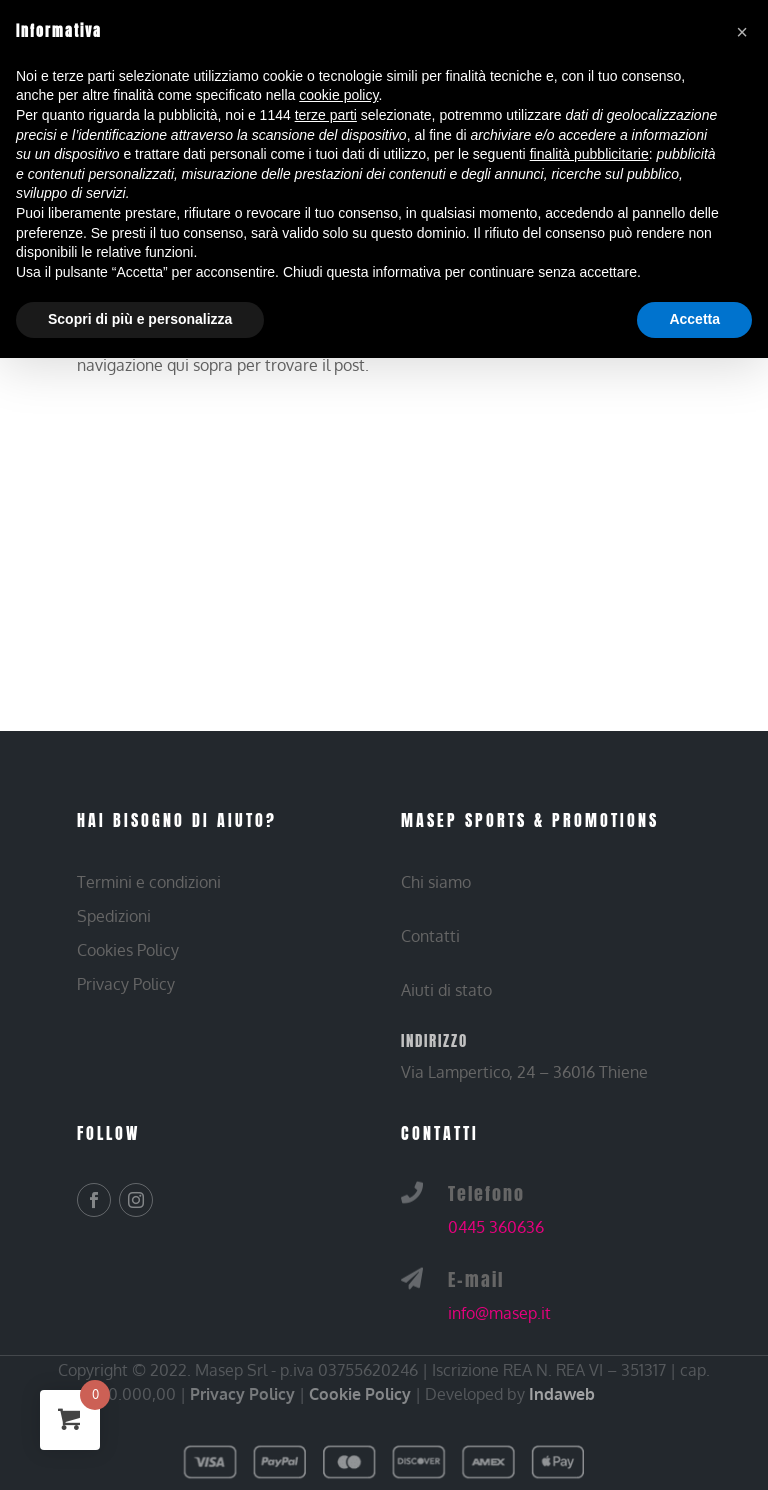 This screenshot has height=1490, width=768. I want to click on Cookie Policy, so click(360, 1394).